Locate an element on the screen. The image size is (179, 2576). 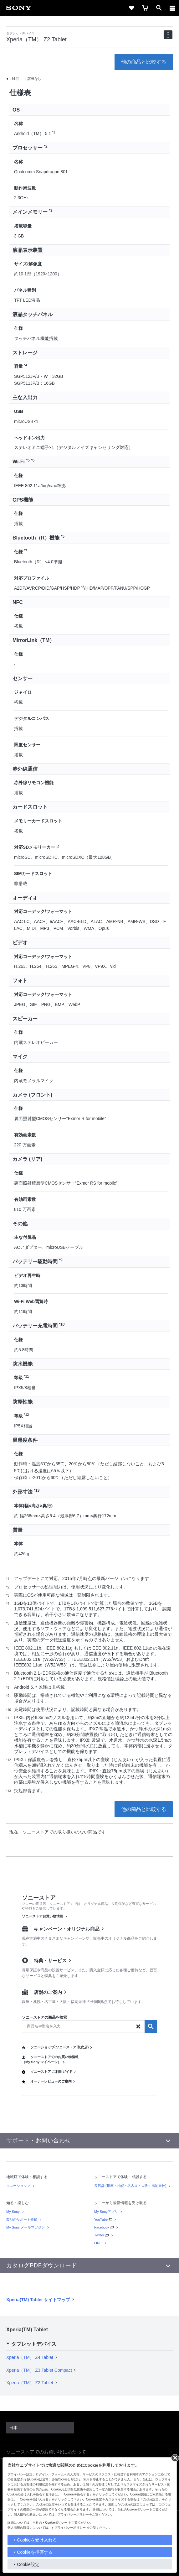
Cookieを受け入れる is located at coordinates (37, 2539).